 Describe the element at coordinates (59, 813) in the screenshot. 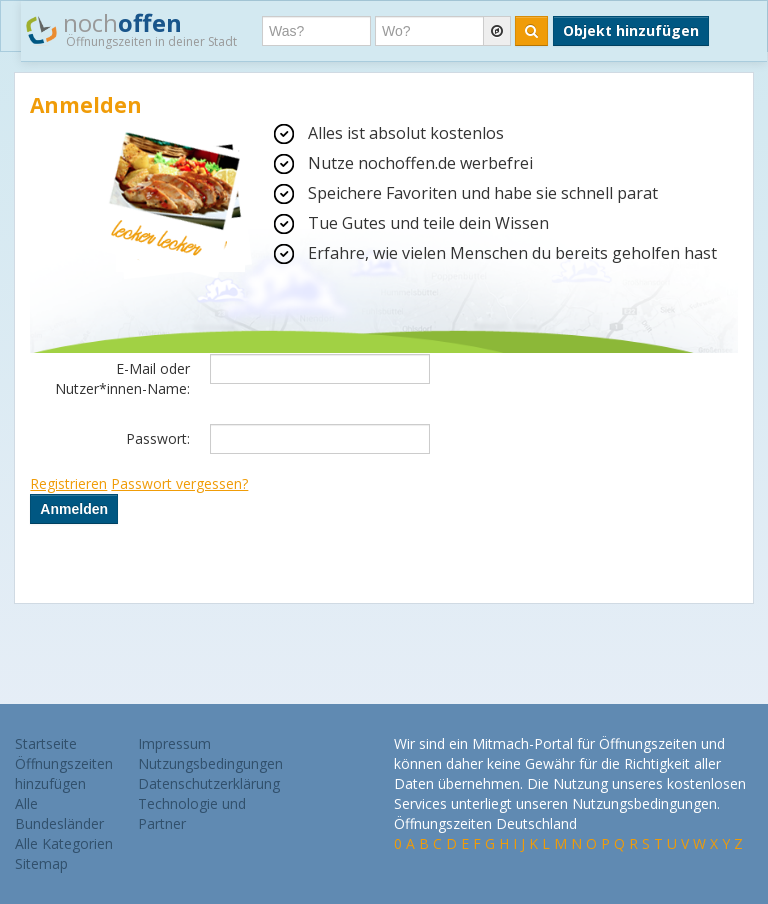

I see `Alle Bundesländer` at that location.